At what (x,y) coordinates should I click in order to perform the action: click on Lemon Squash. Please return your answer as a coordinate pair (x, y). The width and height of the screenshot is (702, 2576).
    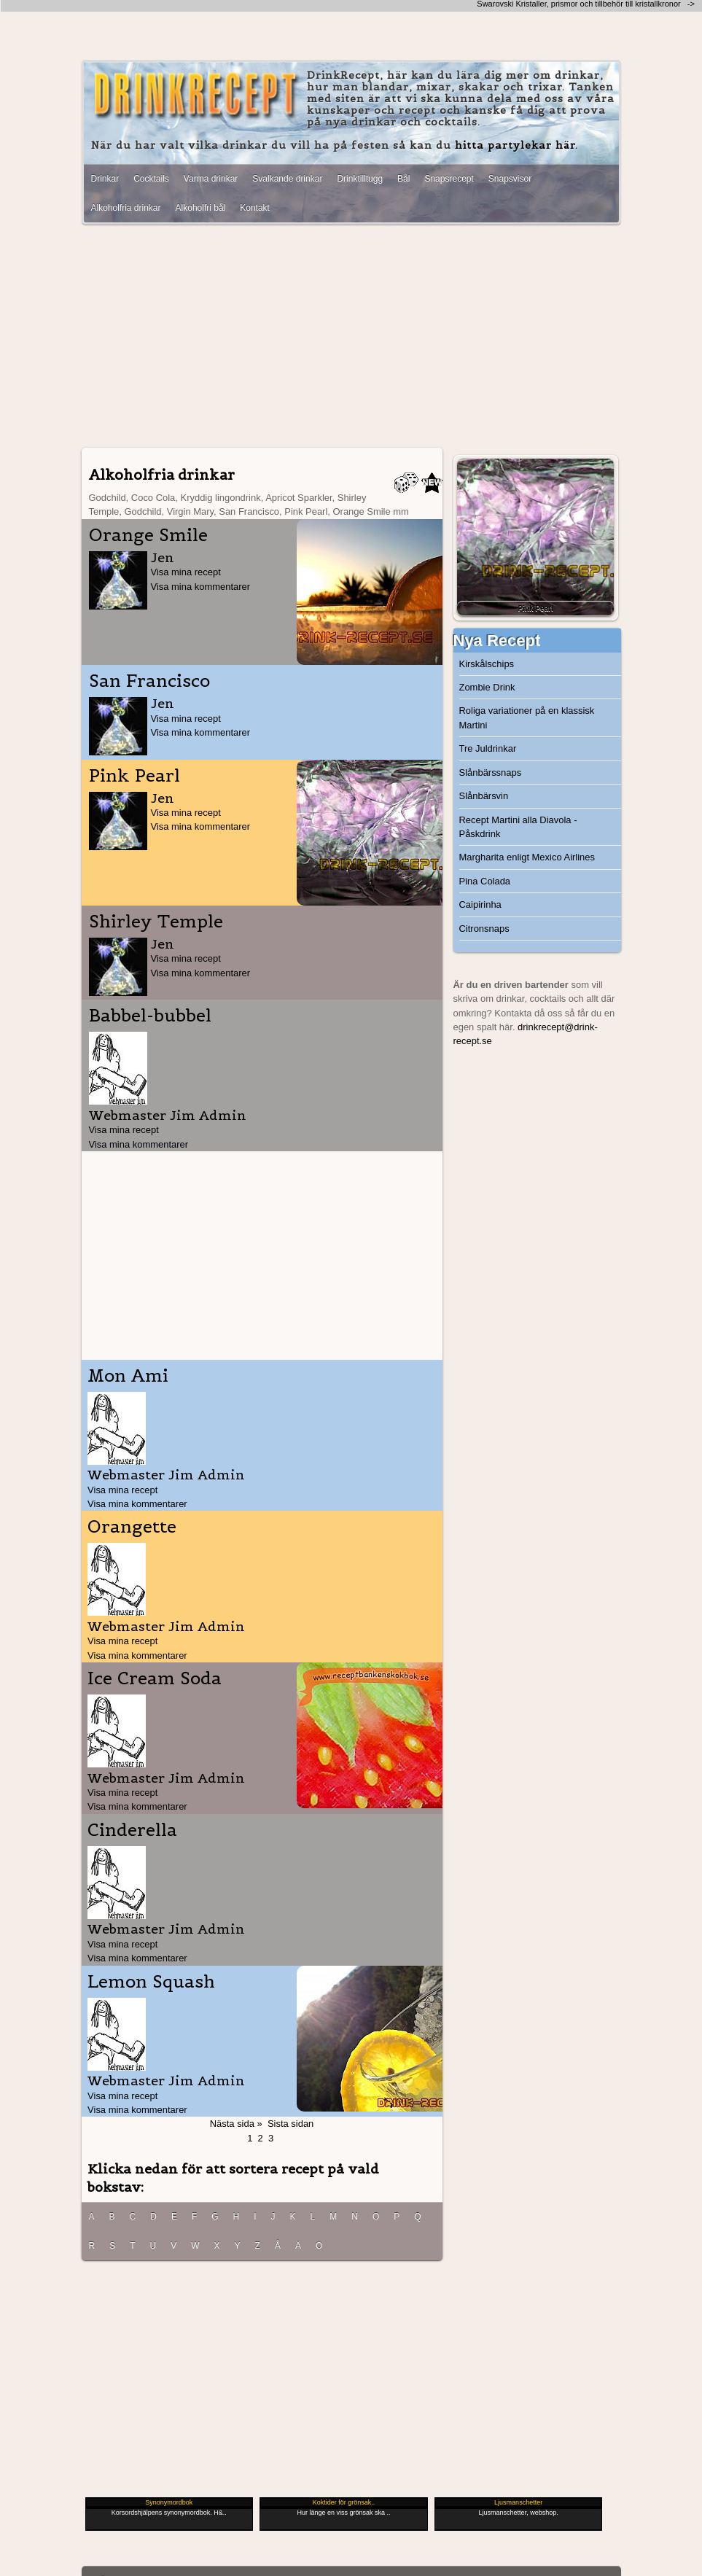
    Looking at the image, I should click on (151, 1982).